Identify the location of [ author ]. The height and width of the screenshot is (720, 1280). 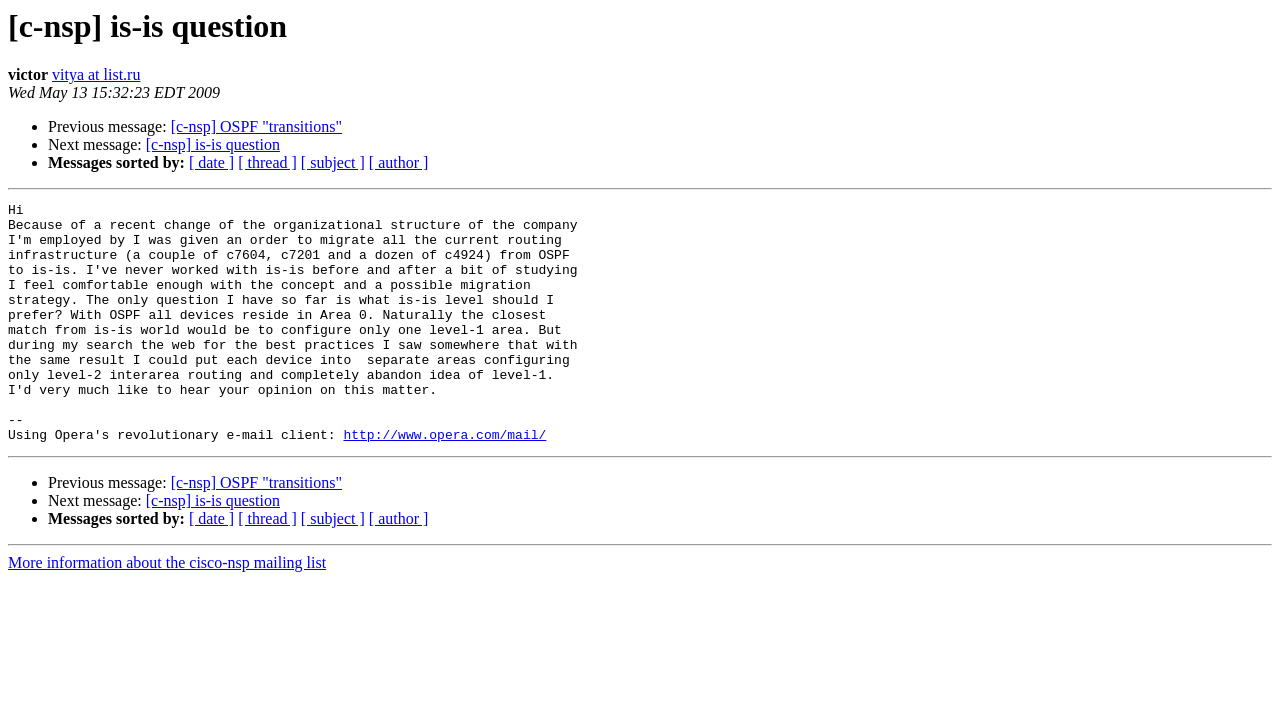
(399, 162).